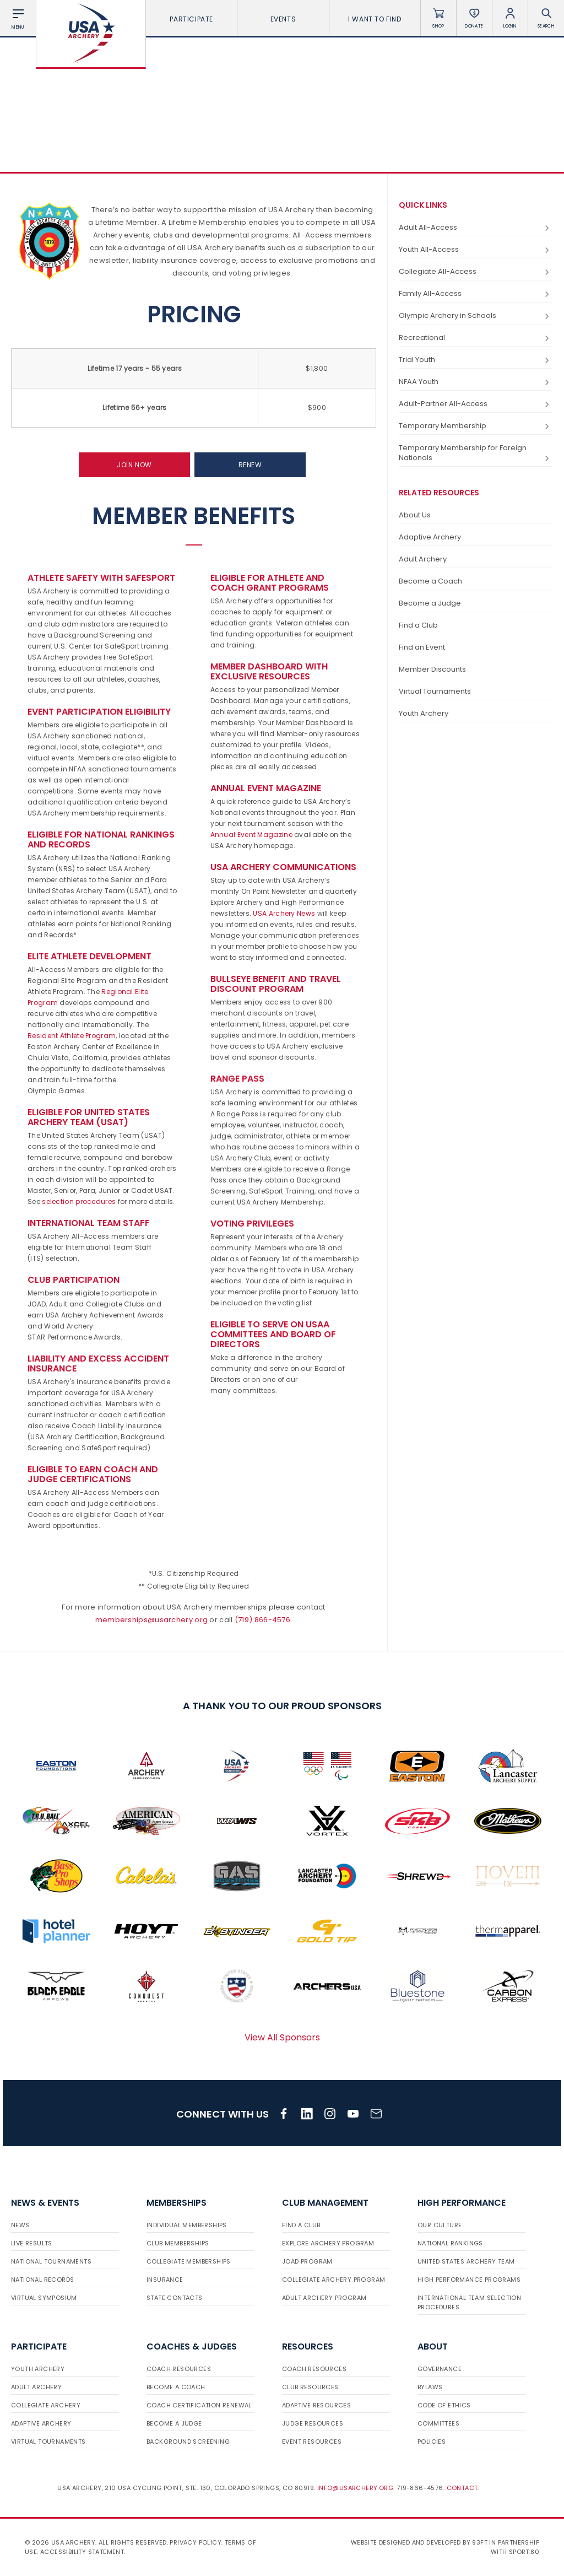 This screenshot has height=2576, width=564. Describe the element at coordinates (42, 2279) in the screenshot. I see `National Records` at that location.